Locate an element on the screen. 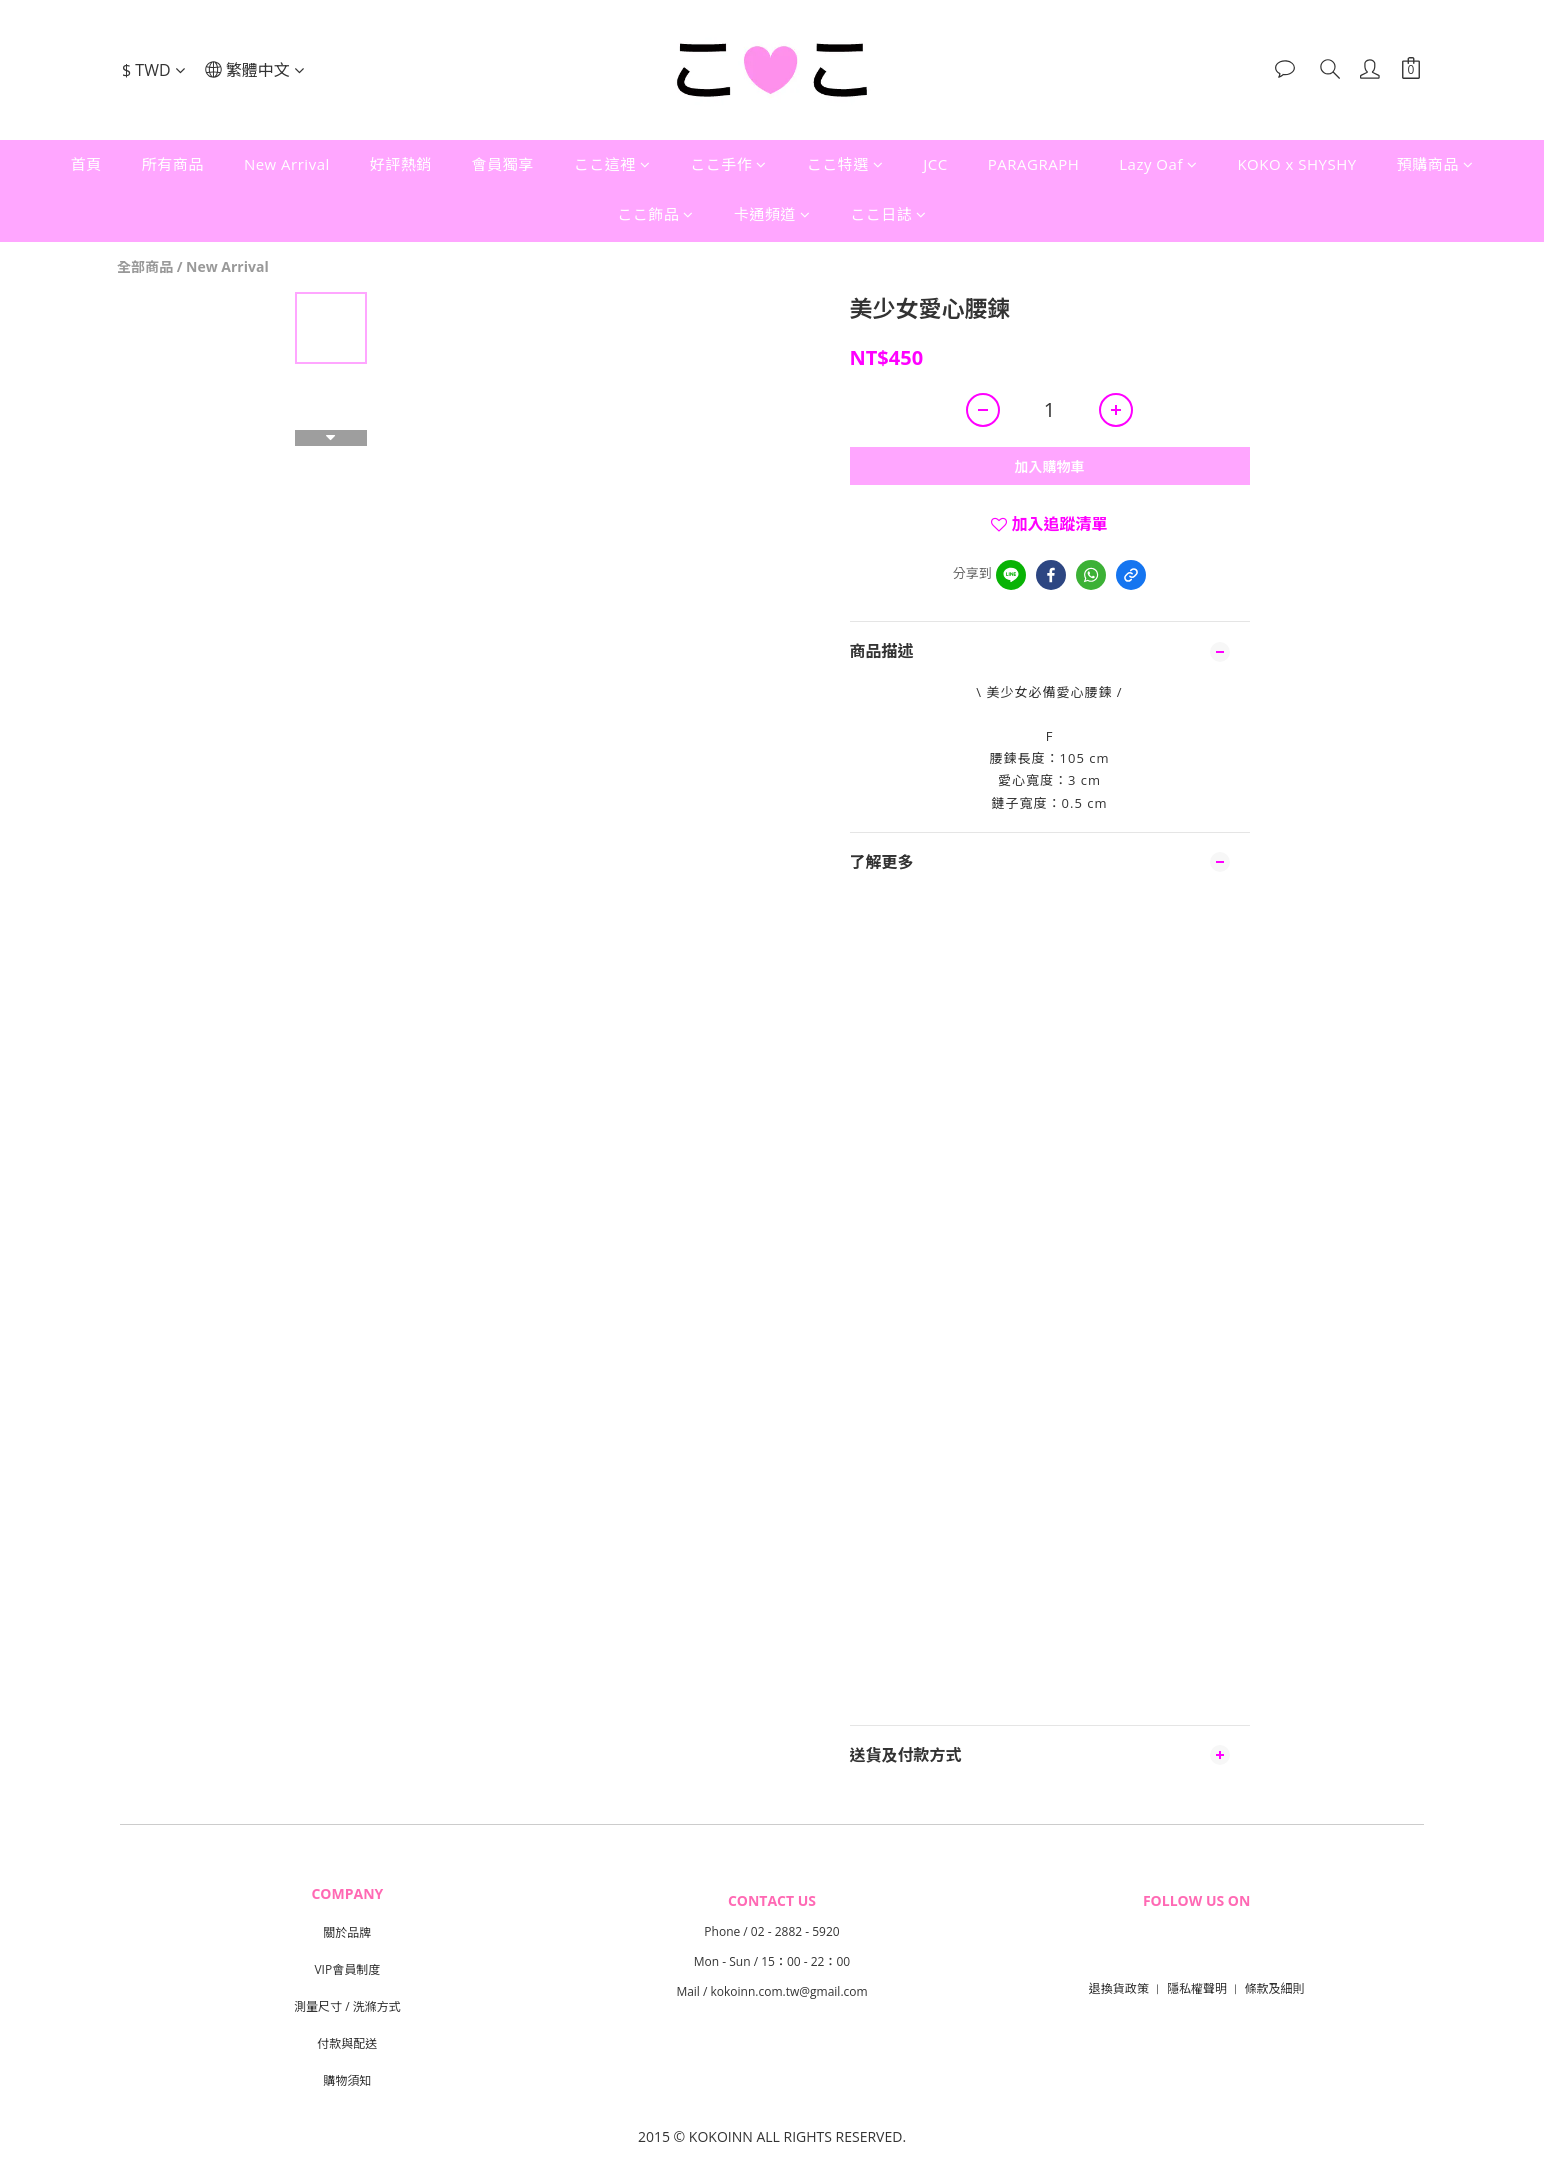  關於品牌 is located at coordinates (347, 1932).